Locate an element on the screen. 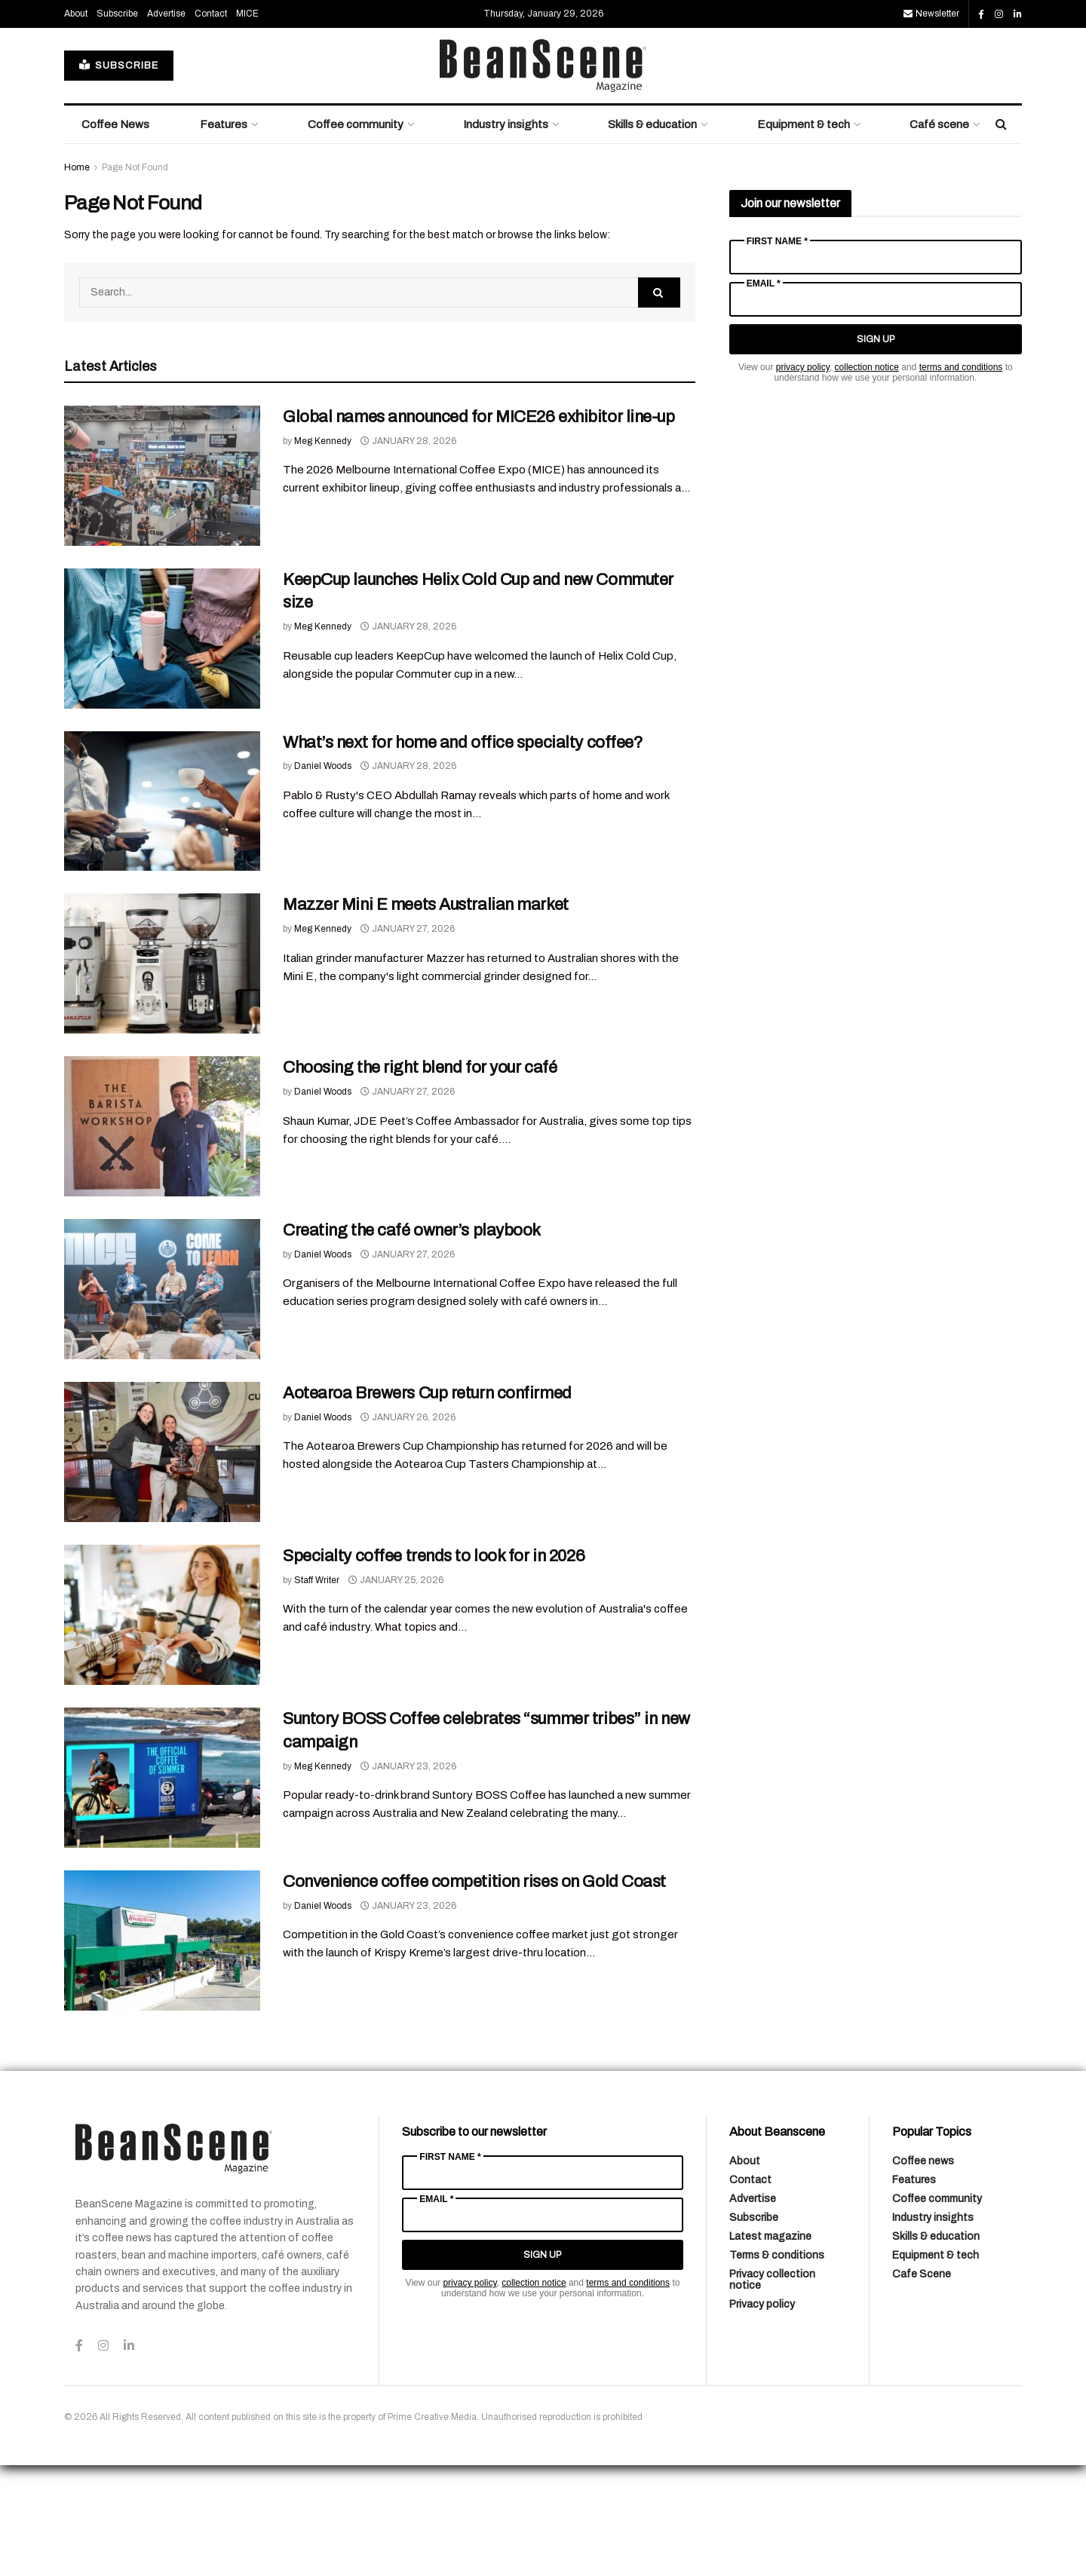 The width and height of the screenshot is (1086, 2576). [Find us on Facebook] is located at coordinates (981, 125).